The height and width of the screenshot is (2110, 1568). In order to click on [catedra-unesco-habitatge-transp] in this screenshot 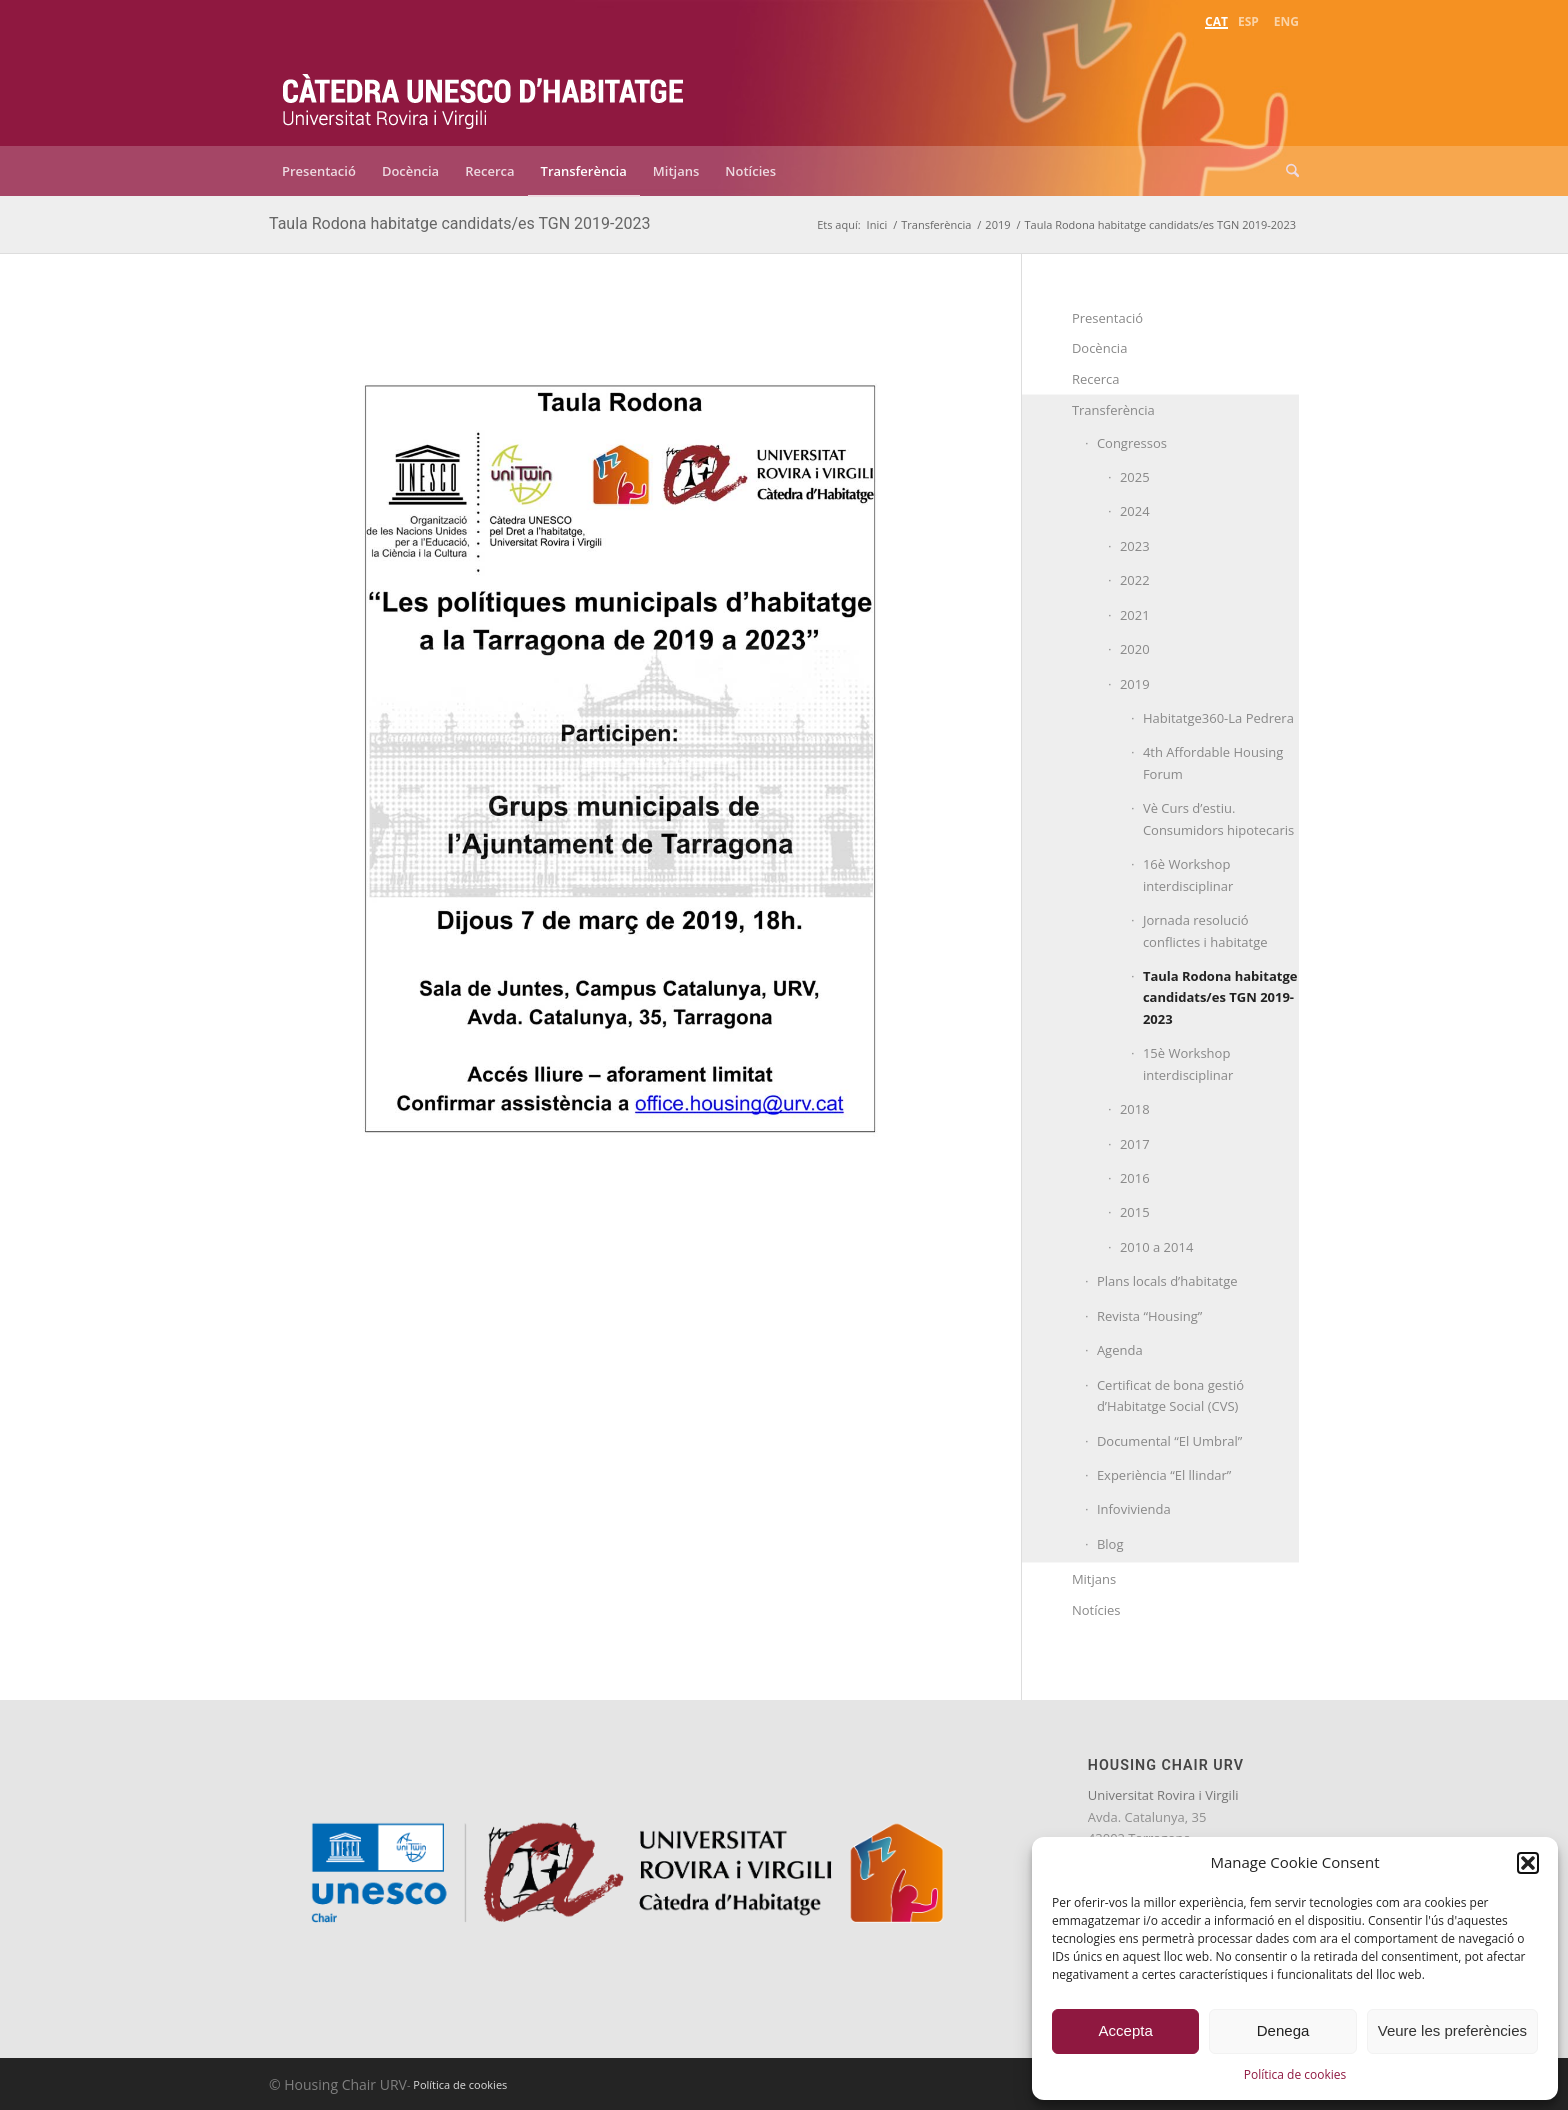, I will do `click(484, 87)`.